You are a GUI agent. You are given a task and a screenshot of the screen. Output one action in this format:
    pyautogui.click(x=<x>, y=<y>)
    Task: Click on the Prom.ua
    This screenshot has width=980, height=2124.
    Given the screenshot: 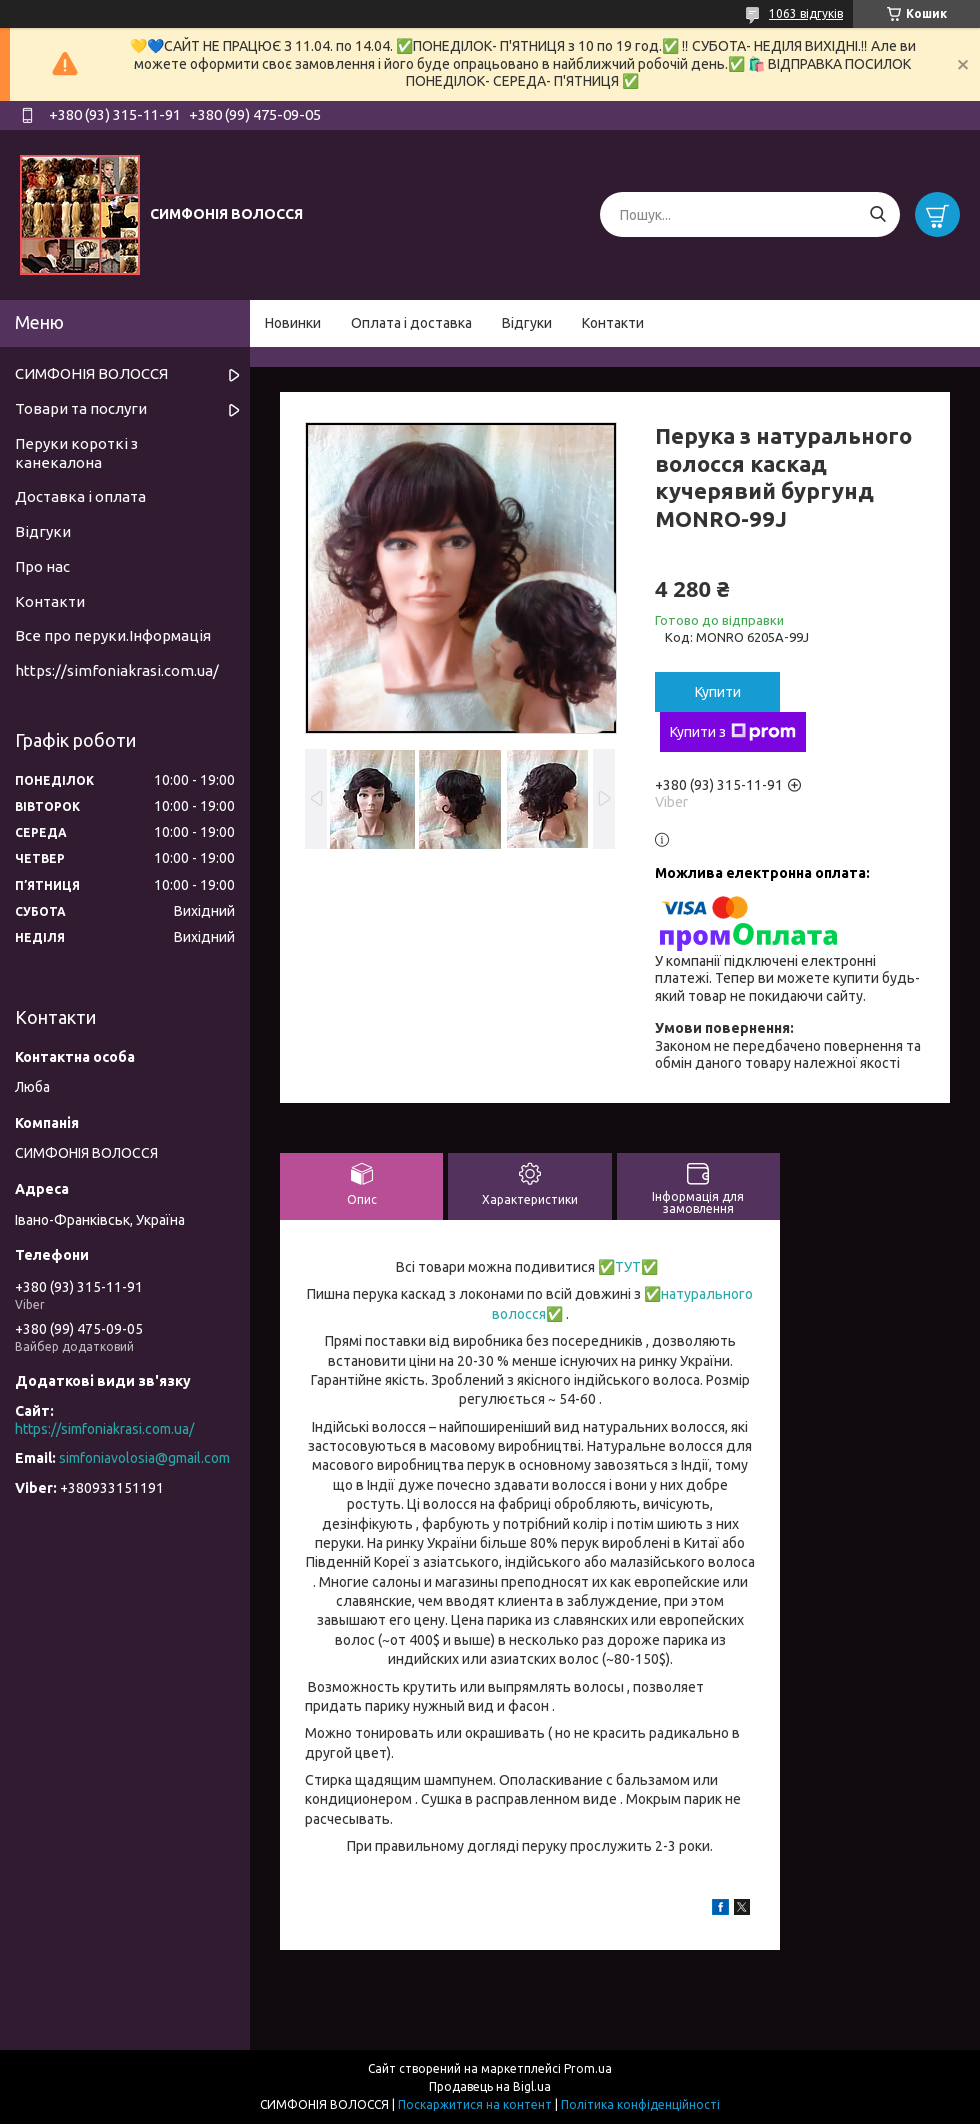 What is the action you would take?
    pyautogui.click(x=588, y=2068)
    